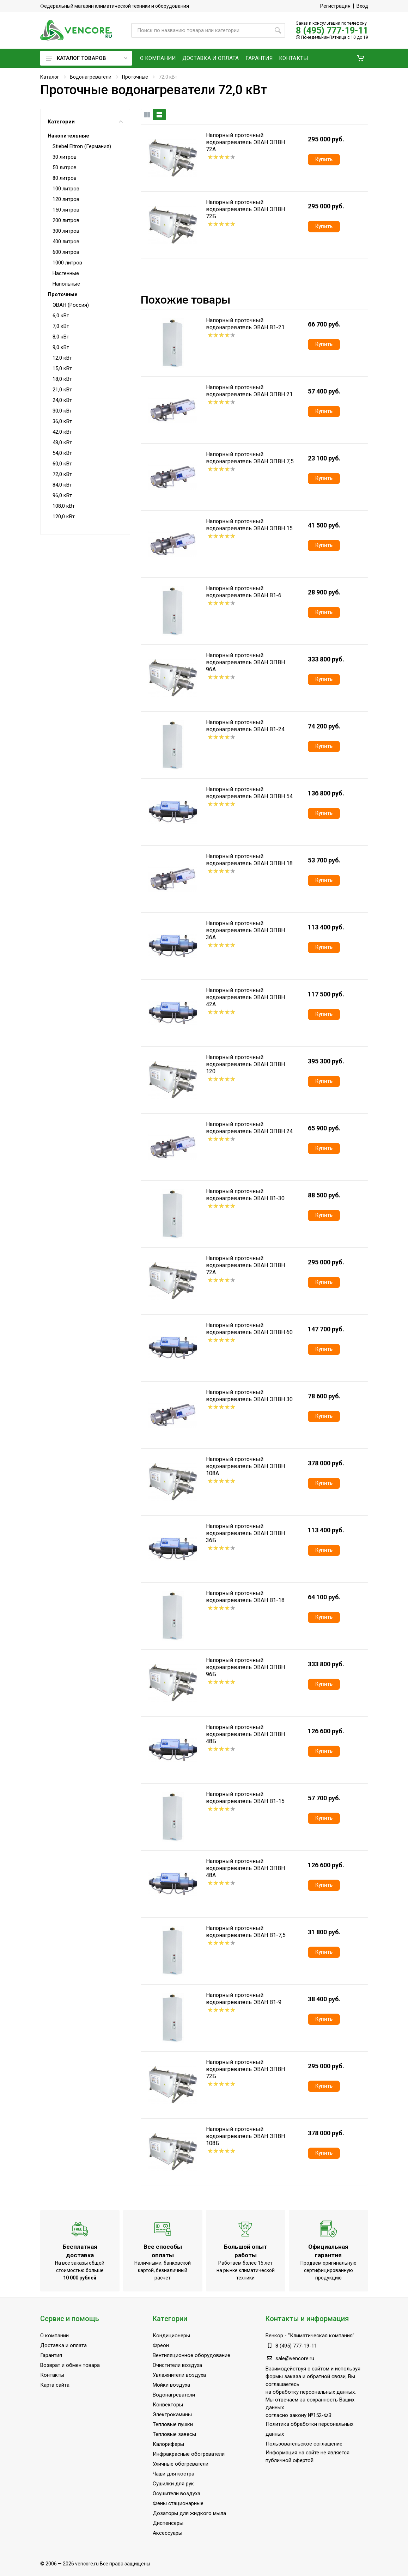 The width and height of the screenshot is (408, 2576). What do you see at coordinates (52, 2375) in the screenshot?
I see `Контакты` at bounding box center [52, 2375].